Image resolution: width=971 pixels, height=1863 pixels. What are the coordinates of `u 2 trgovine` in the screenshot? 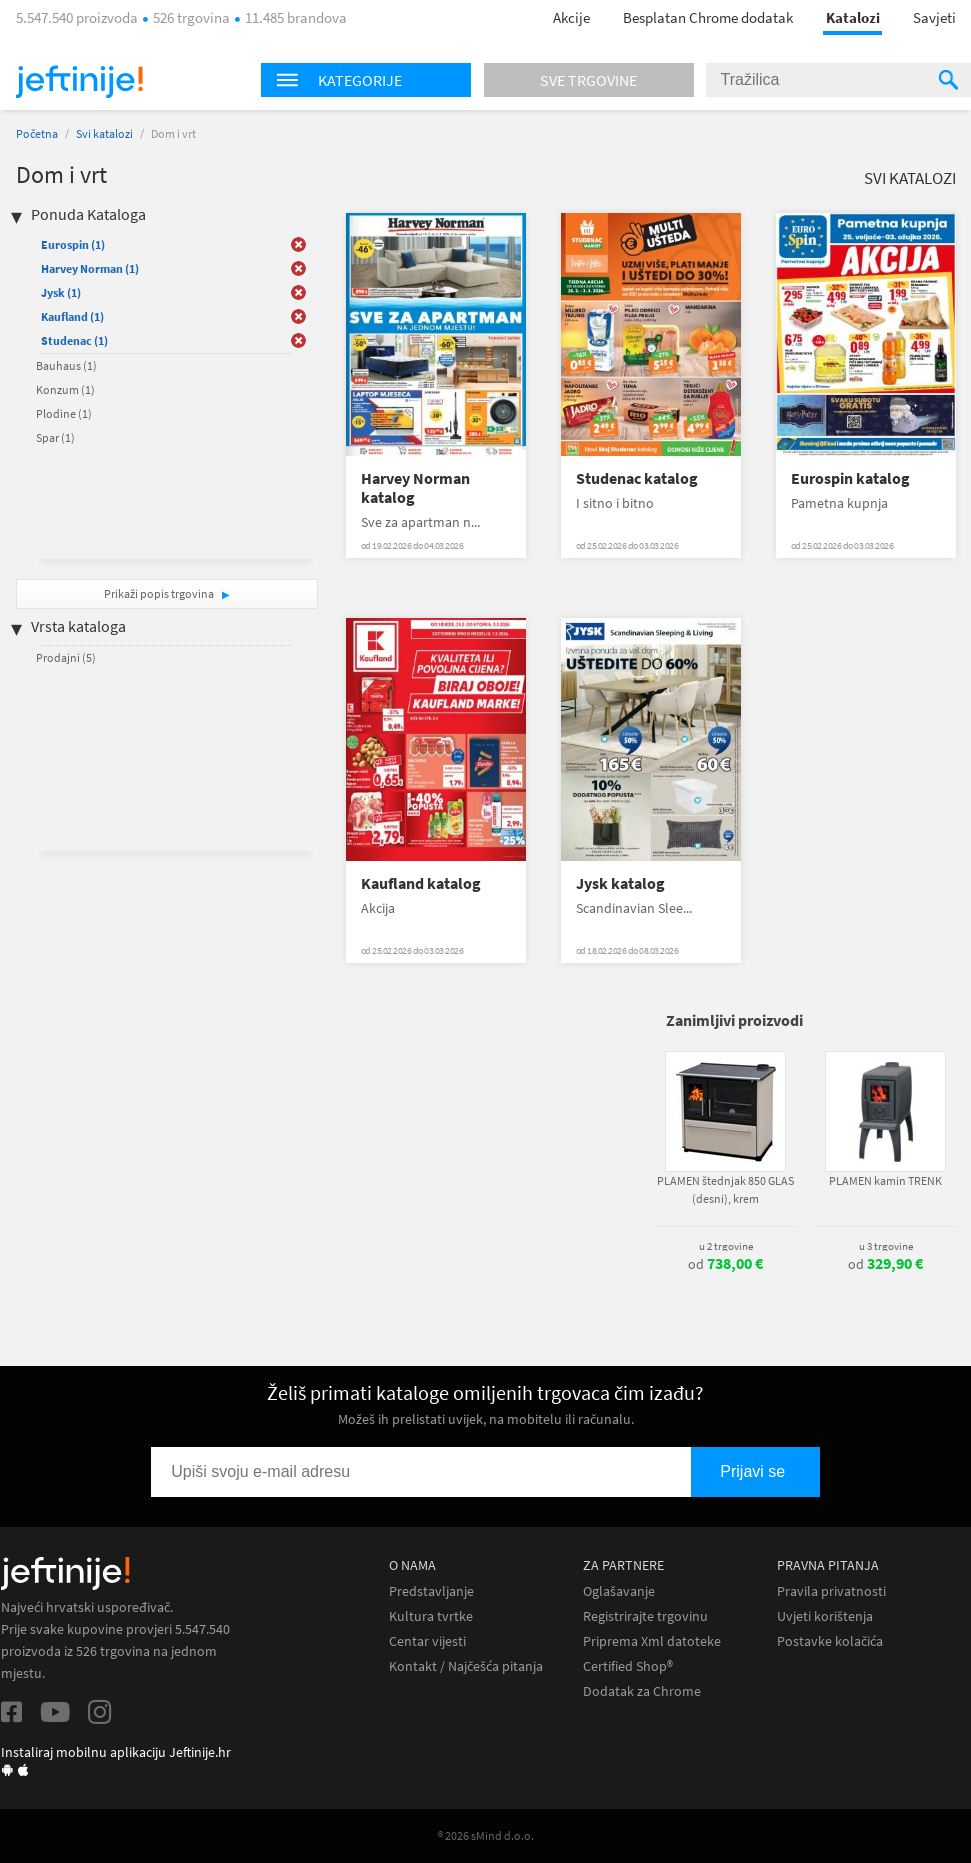 It's located at (726, 1246).